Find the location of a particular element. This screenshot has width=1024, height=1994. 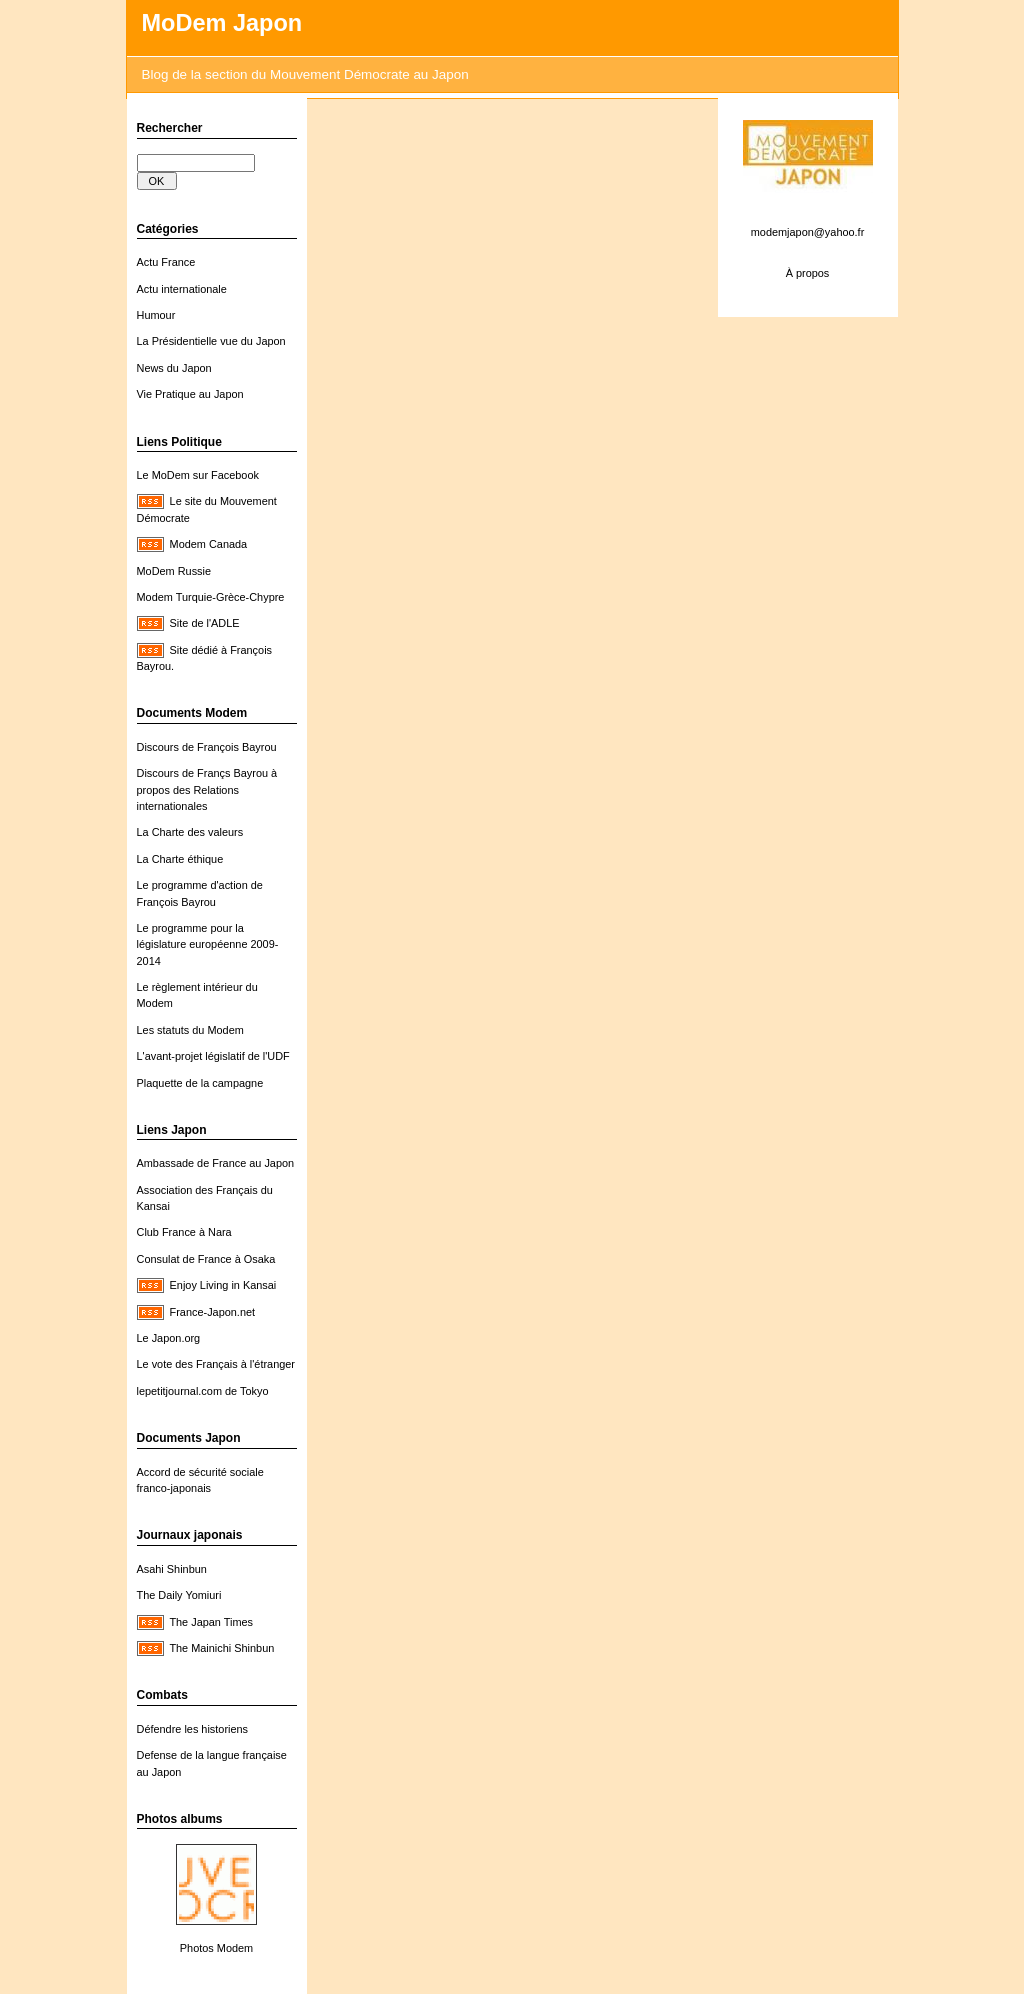

Actu internationale is located at coordinates (182, 289).